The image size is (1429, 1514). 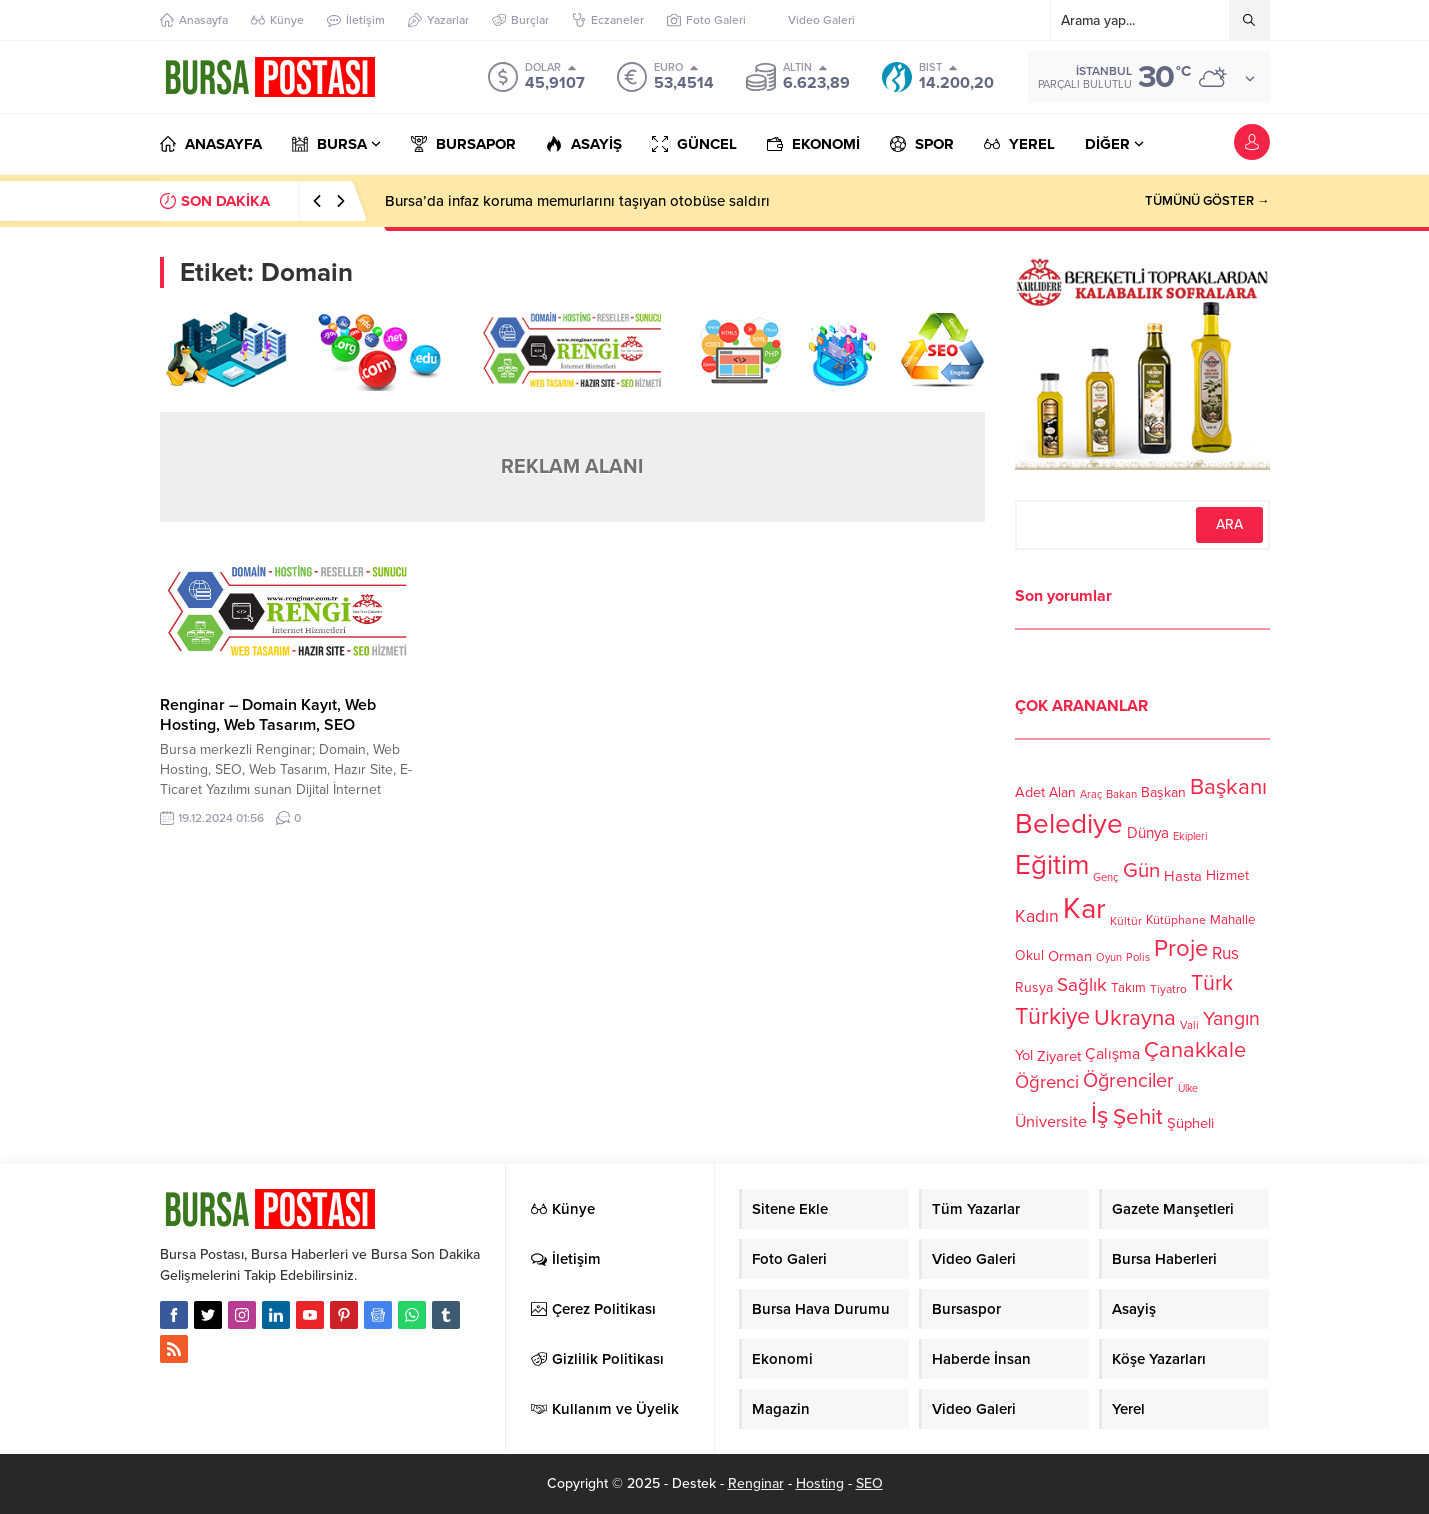 I want to click on Öğrenciler [Öğrenciler (218 öge)], so click(x=1128, y=1081).